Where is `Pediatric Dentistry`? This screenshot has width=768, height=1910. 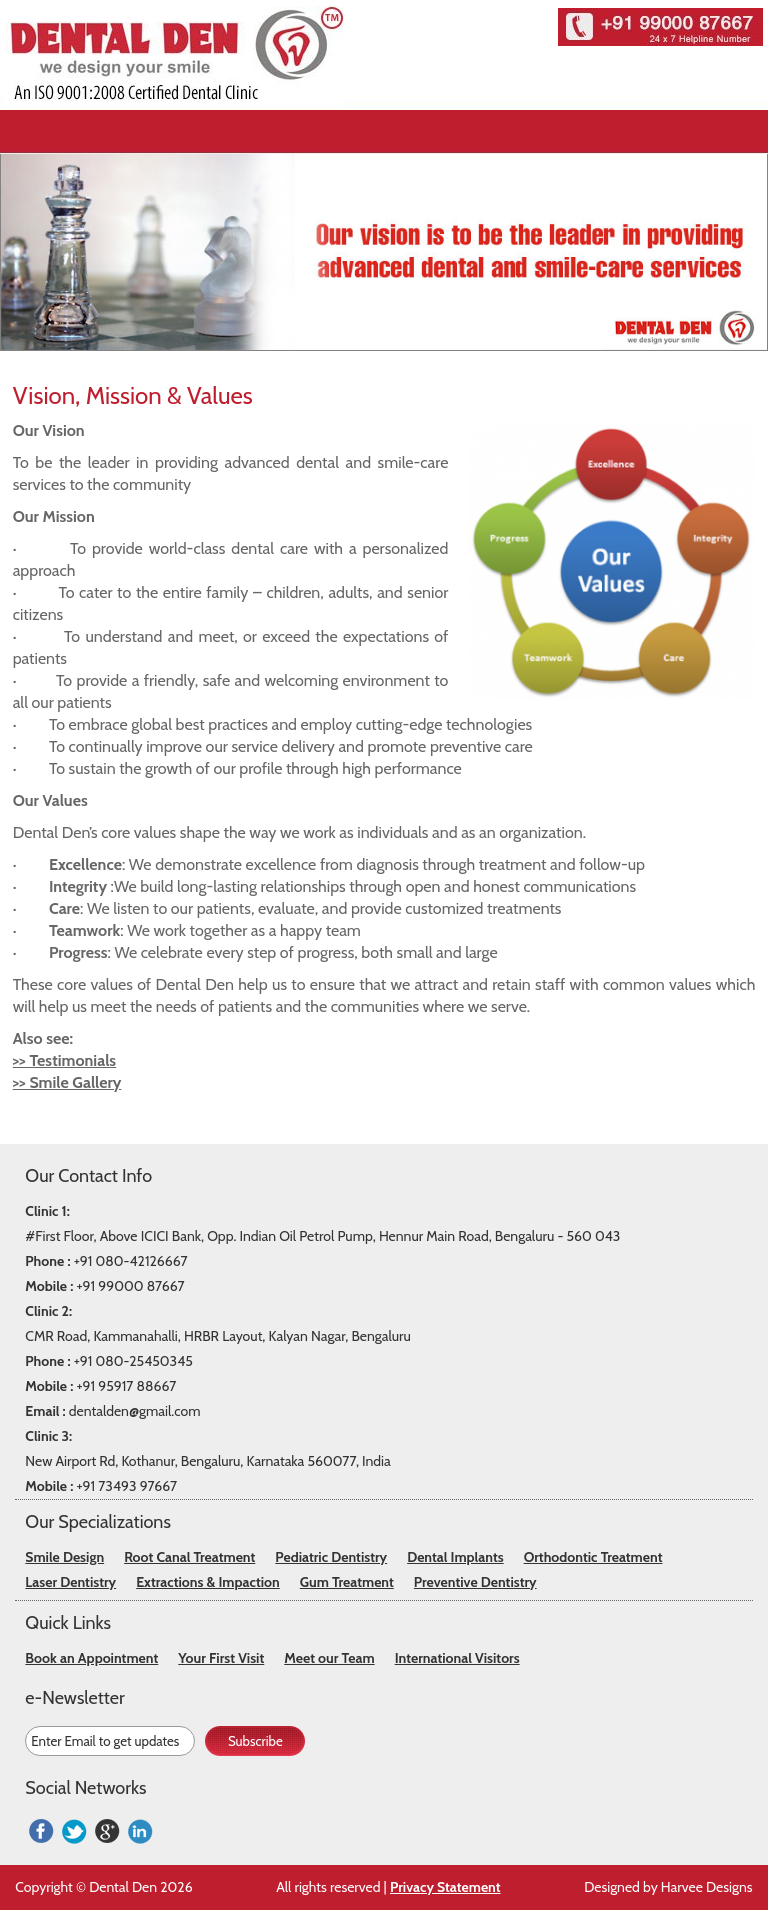 Pediatric Dentistry is located at coordinates (331, 1557).